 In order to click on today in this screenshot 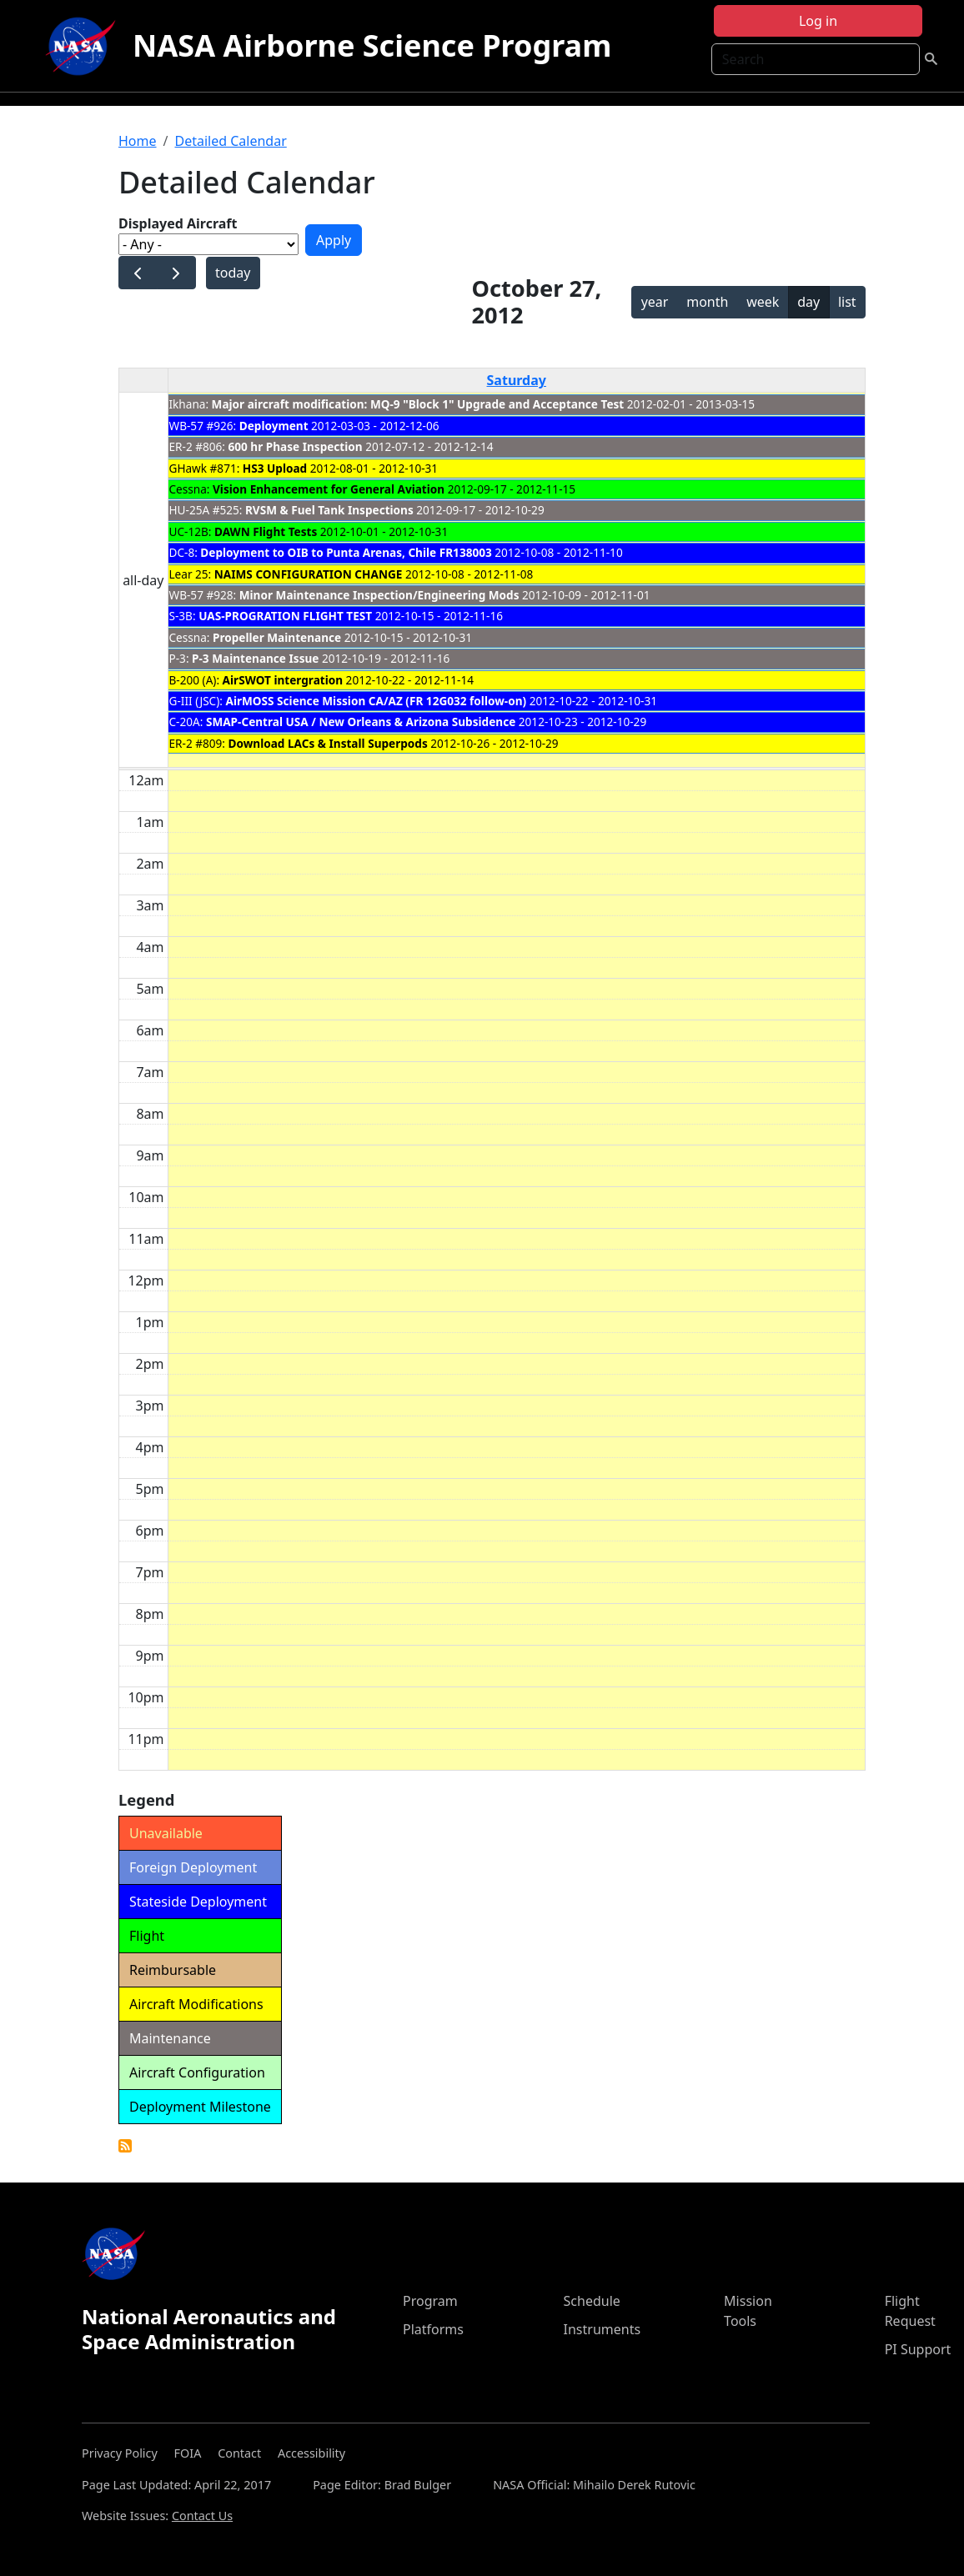, I will do `click(232, 272)`.